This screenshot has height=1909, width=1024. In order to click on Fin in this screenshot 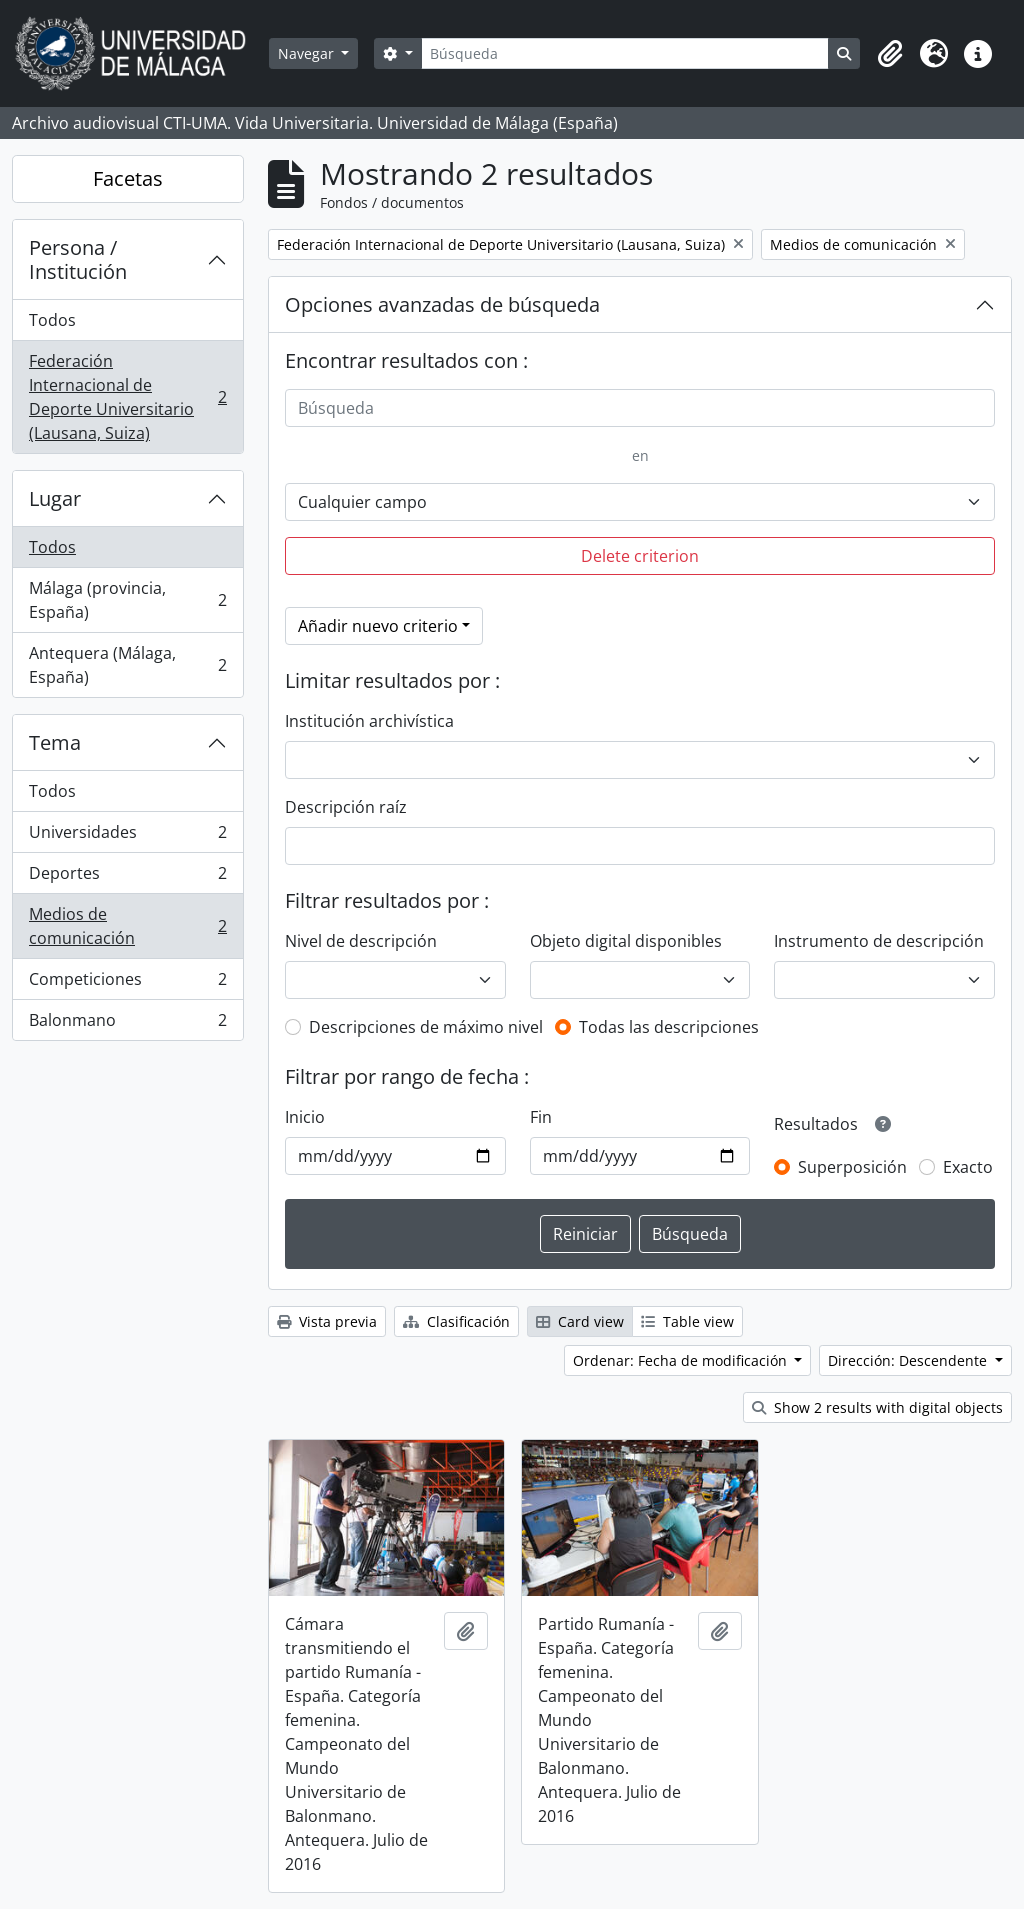, I will do `click(541, 1117)`.